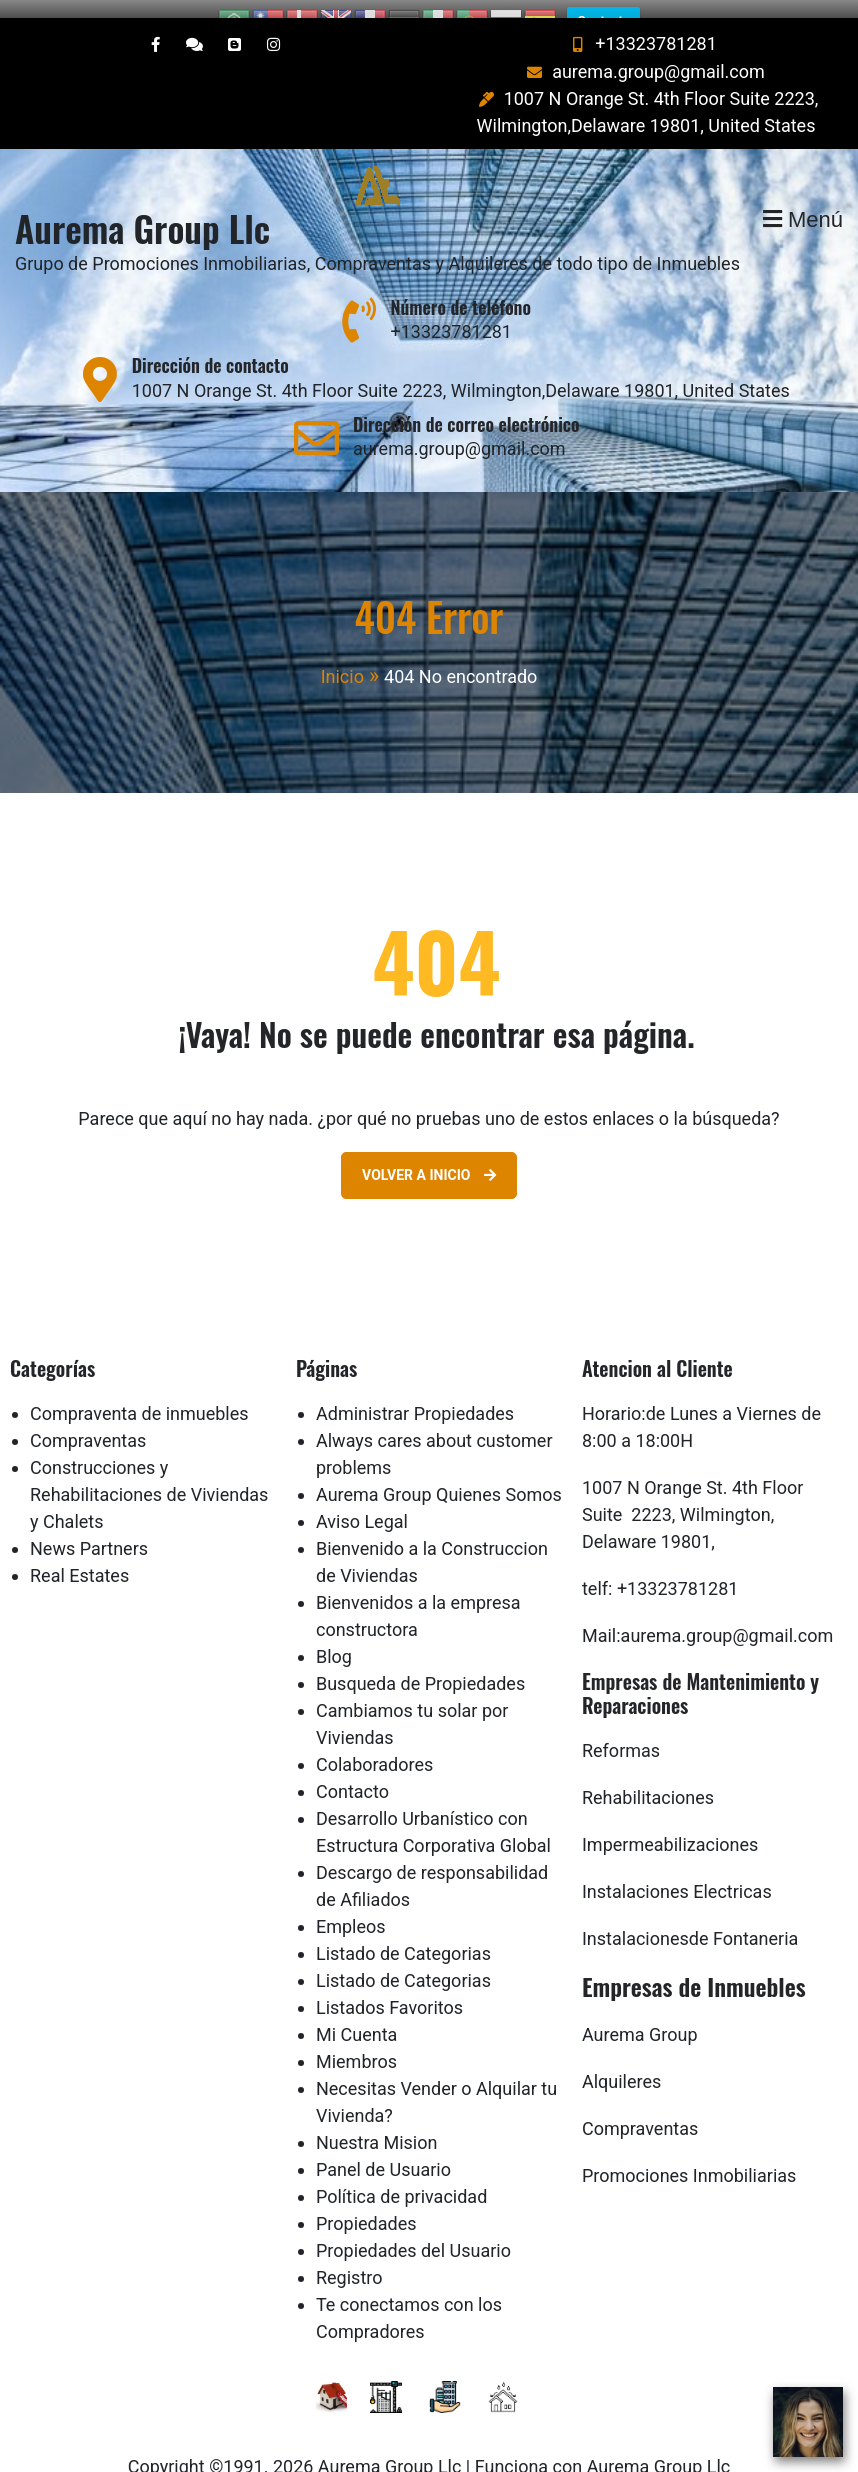 This screenshot has width=858, height=2472. I want to click on Alquileres, so click(621, 2063).